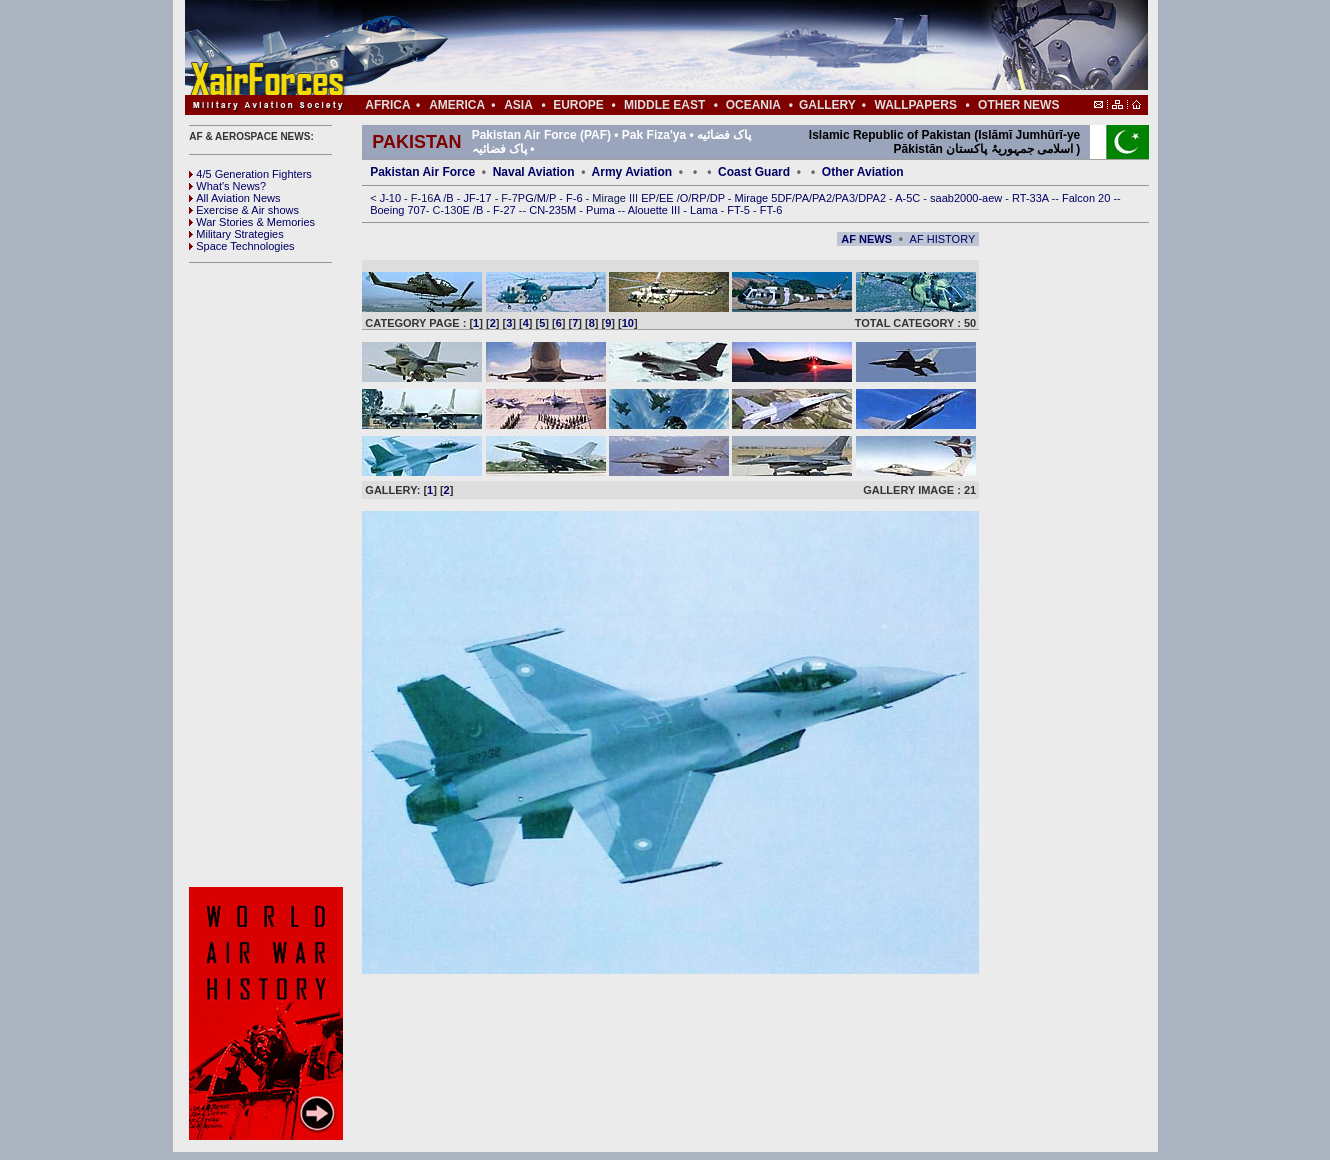 This screenshot has width=1330, height=1160. What do you see at coordinates (464, 210) in the screenshot?
I see `0E` at bounding box center [464, 210].